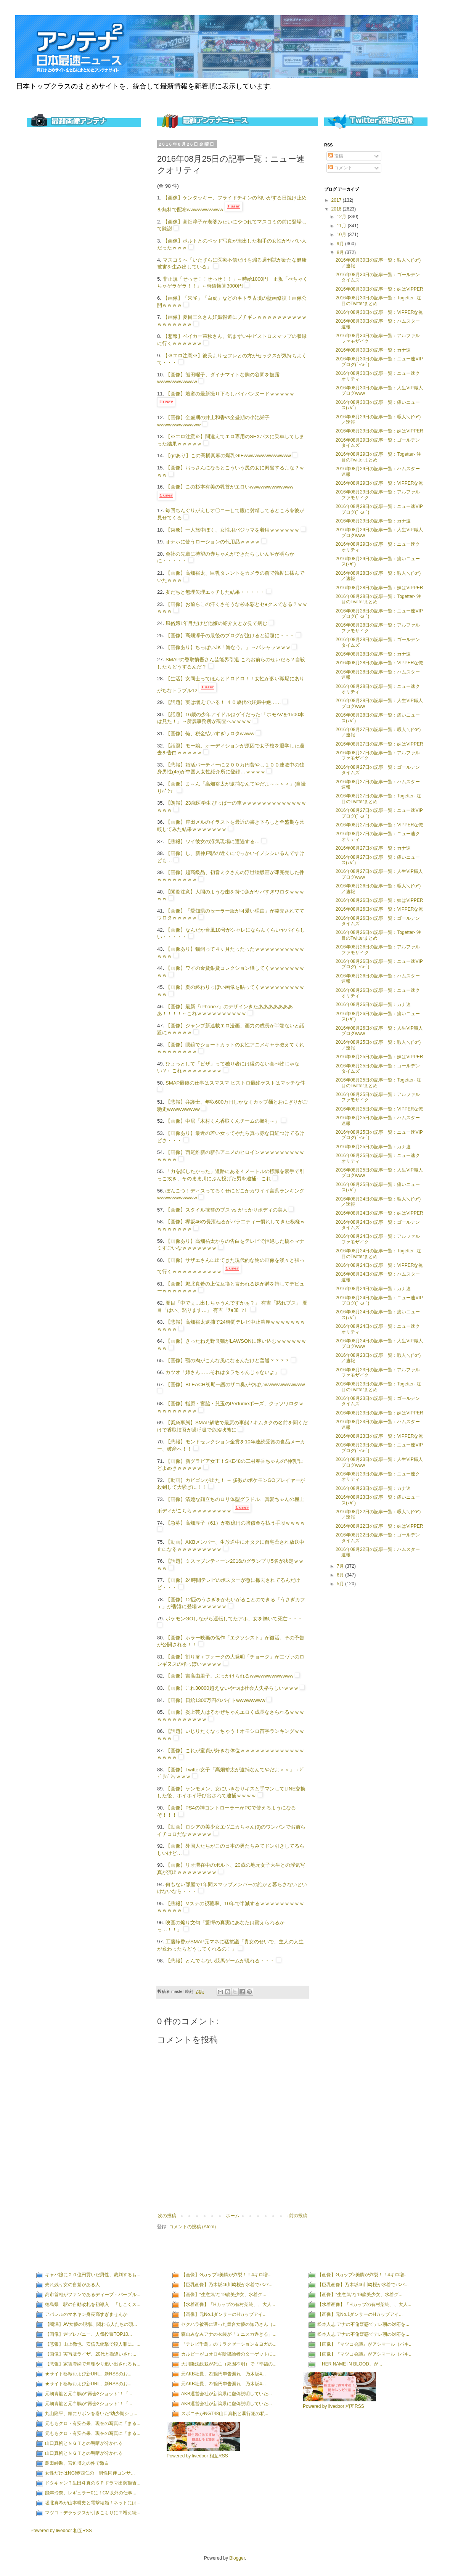 The image size is (450, 2576). I want to click on コメント, so click(340, 167).